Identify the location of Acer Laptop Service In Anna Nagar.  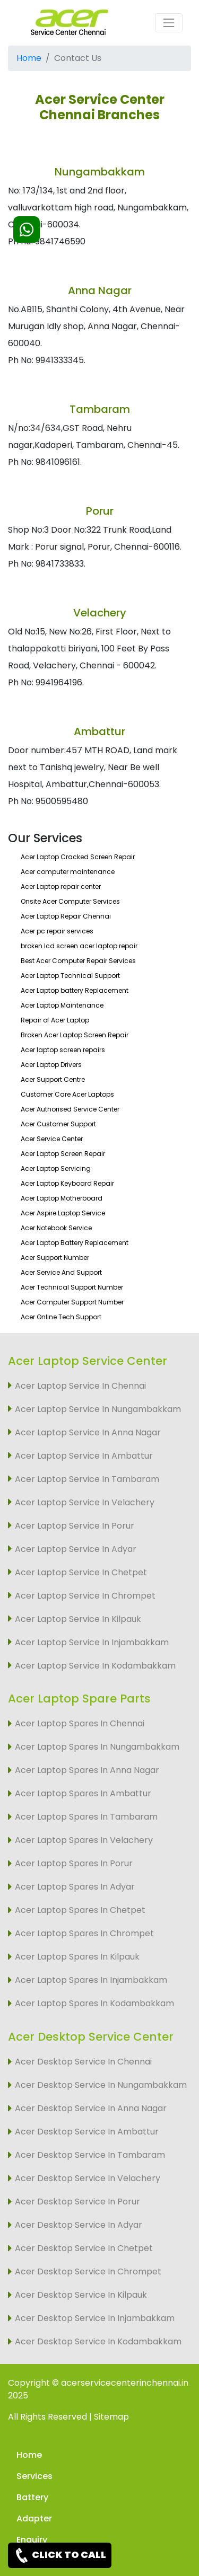
(88, 1432).